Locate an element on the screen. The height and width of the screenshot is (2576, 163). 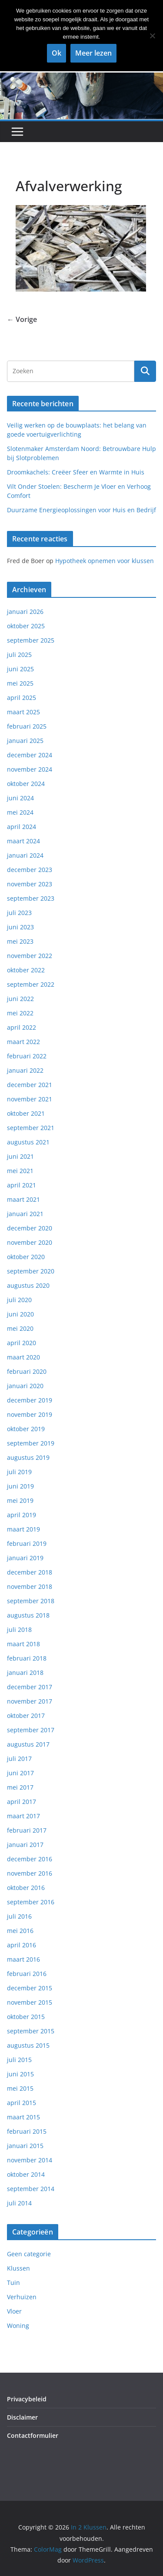
← Vorige is located at coordinates (22, 319).